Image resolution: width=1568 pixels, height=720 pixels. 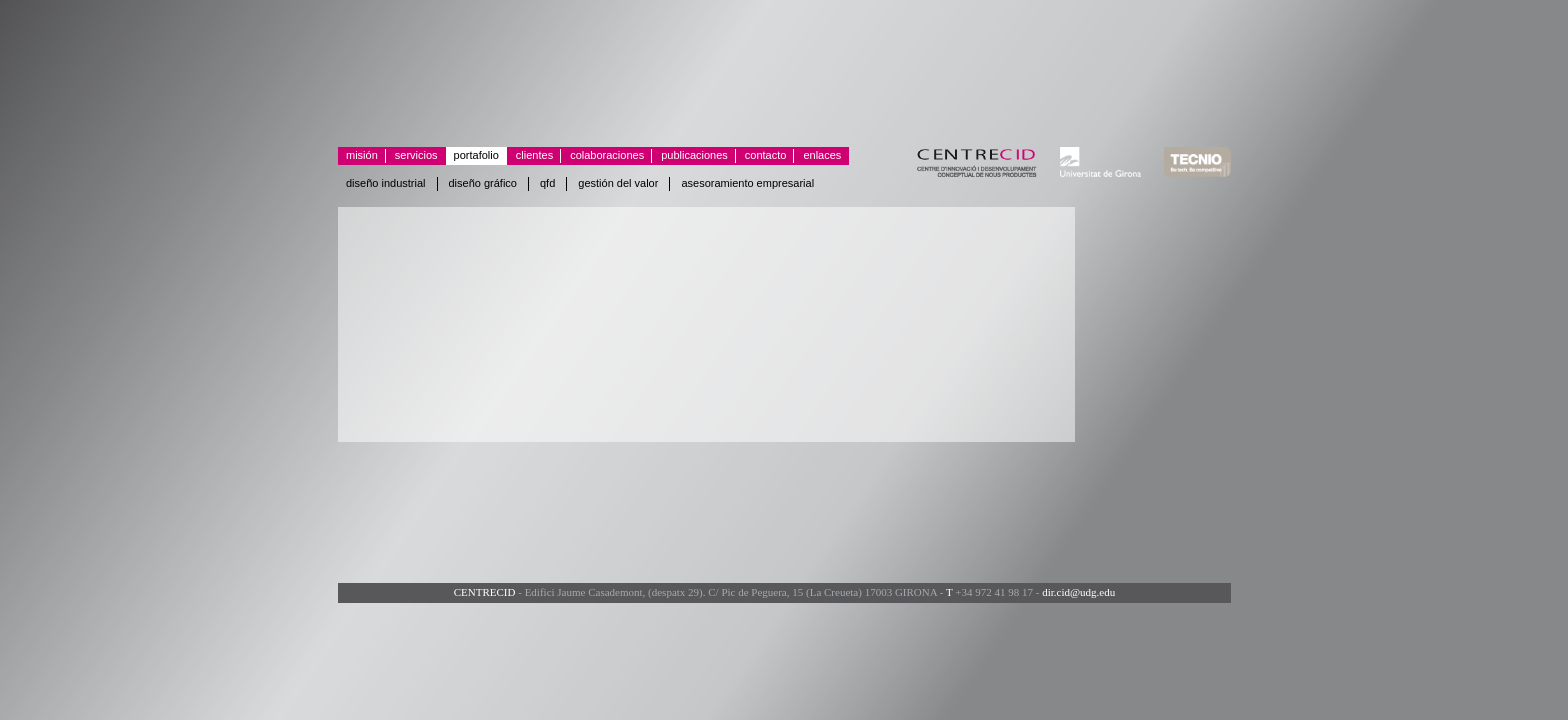 I want to click on Publicaciones, so click(x=690, y=156).